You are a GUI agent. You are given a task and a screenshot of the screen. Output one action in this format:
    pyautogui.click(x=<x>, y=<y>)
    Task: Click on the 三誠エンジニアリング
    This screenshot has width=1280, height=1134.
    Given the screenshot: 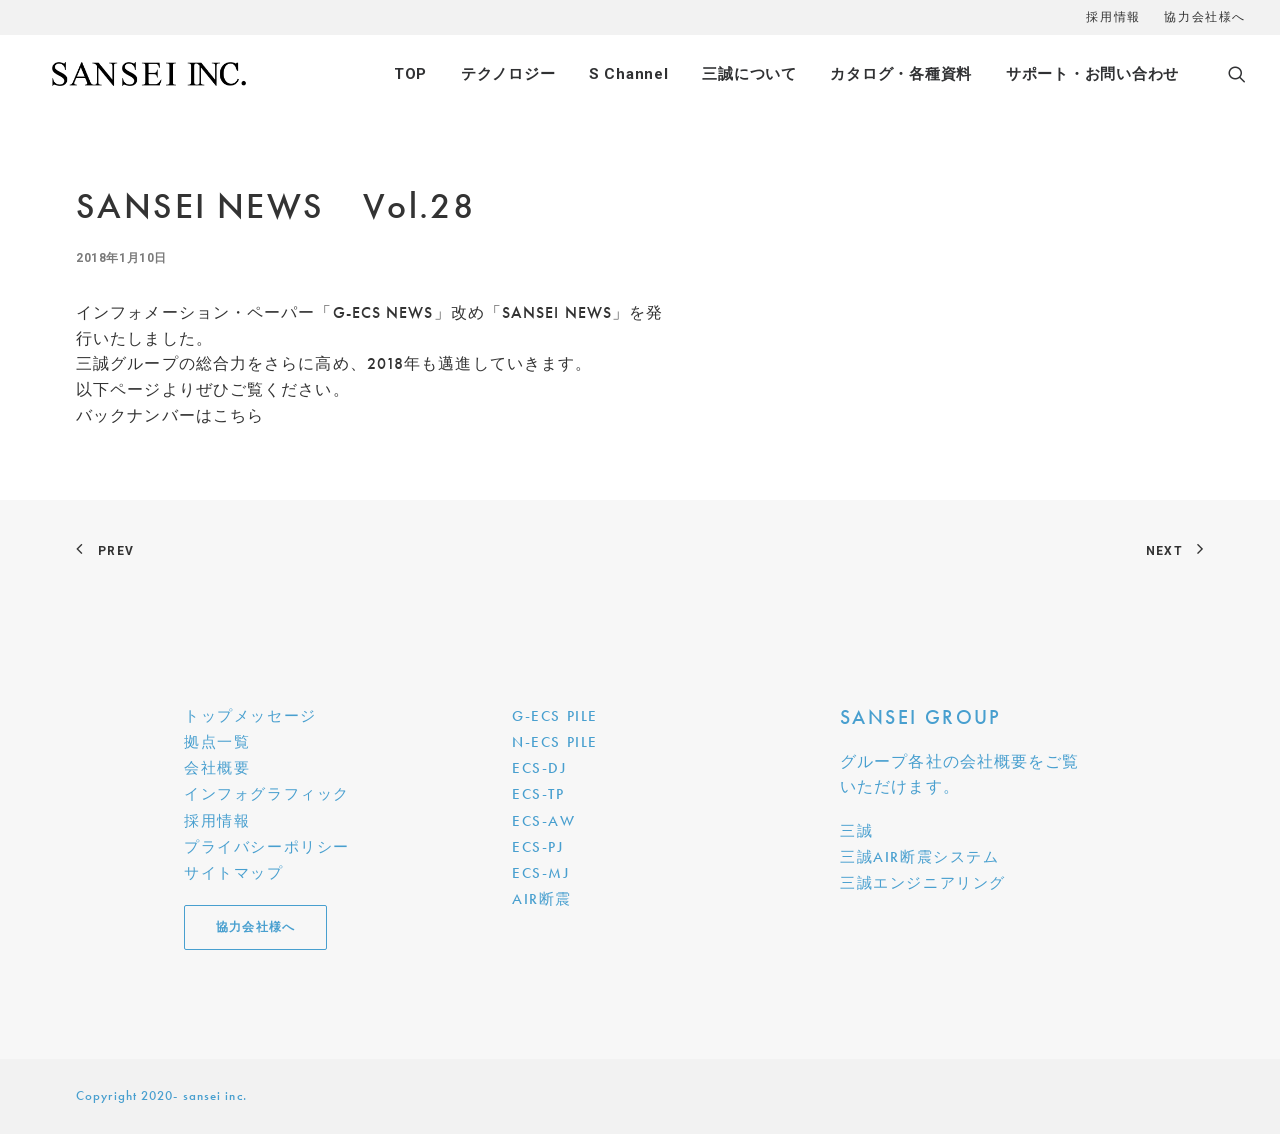 What is the action you would take?
    pyautogui.click(x=923, y=883)
    